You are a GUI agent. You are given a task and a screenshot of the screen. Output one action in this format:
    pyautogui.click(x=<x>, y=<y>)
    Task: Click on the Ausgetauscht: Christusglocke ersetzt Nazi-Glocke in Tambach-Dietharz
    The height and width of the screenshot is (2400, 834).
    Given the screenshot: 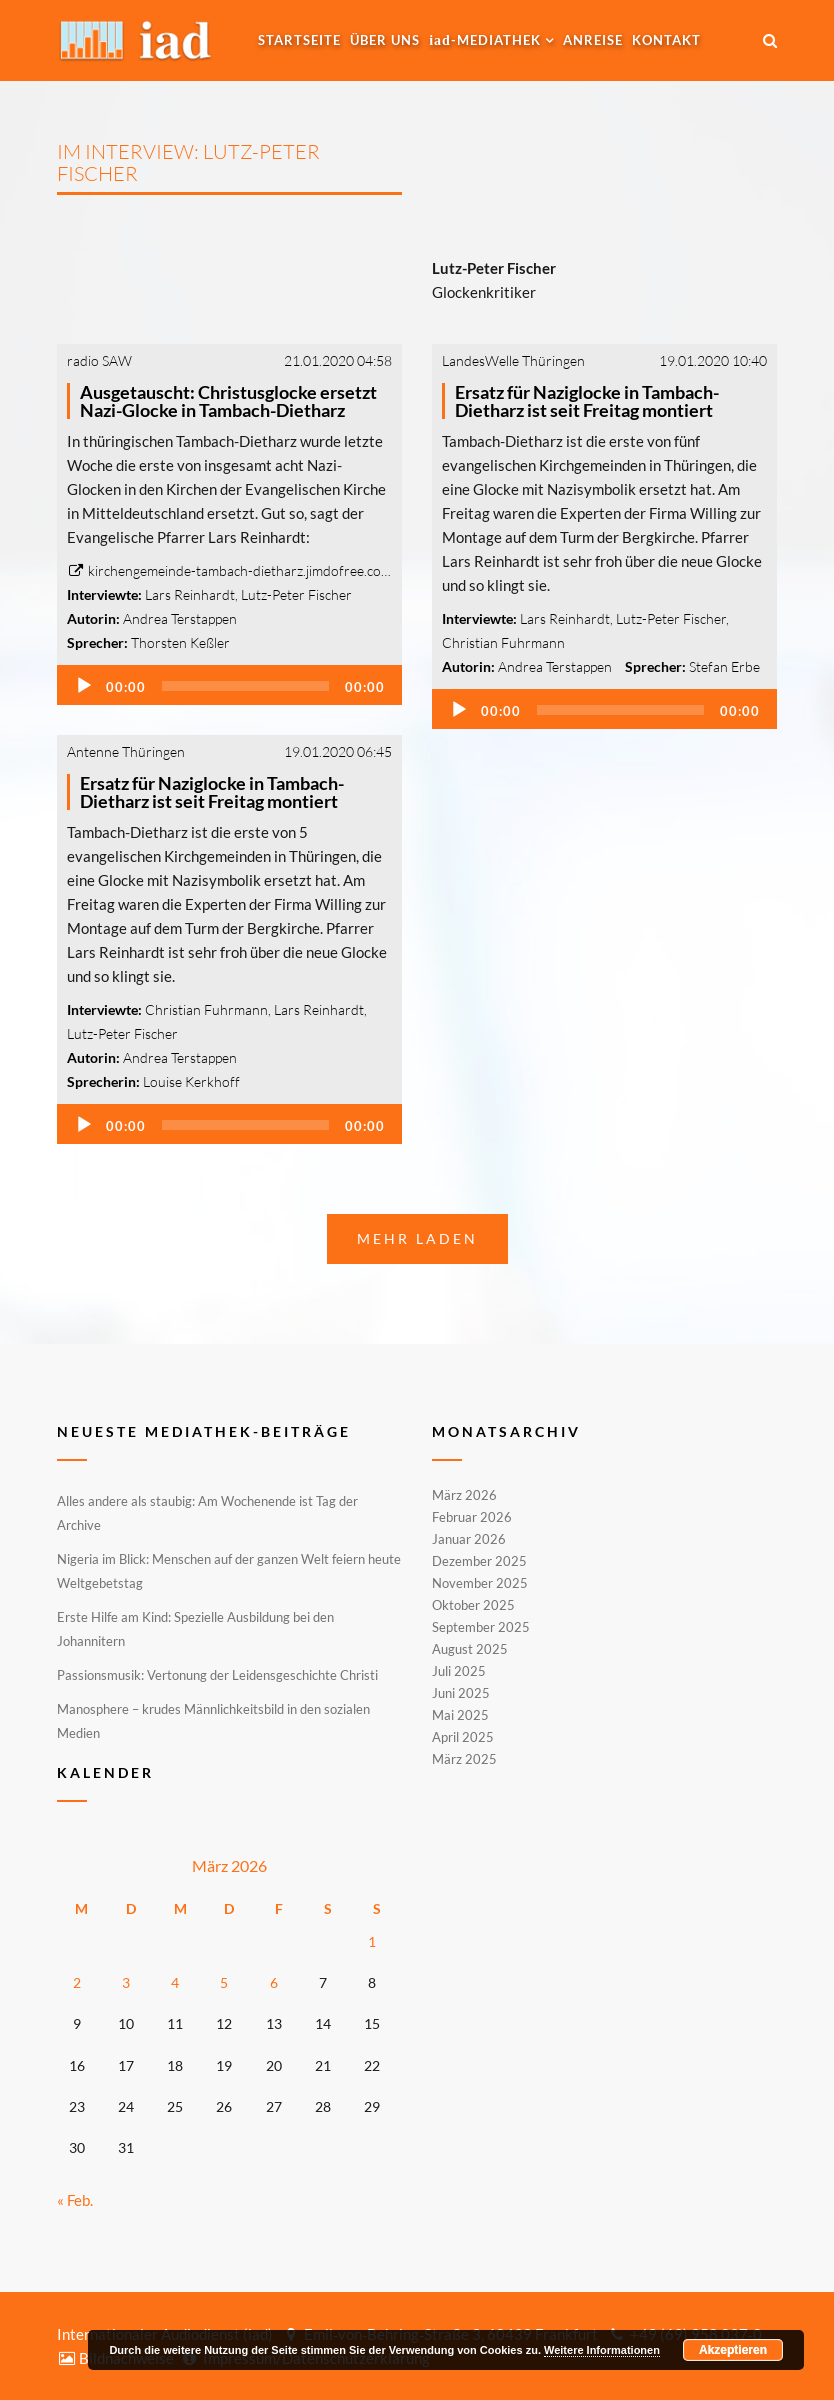 What is the action you would take?
    pyautogui.click(x=228, y=401)
    